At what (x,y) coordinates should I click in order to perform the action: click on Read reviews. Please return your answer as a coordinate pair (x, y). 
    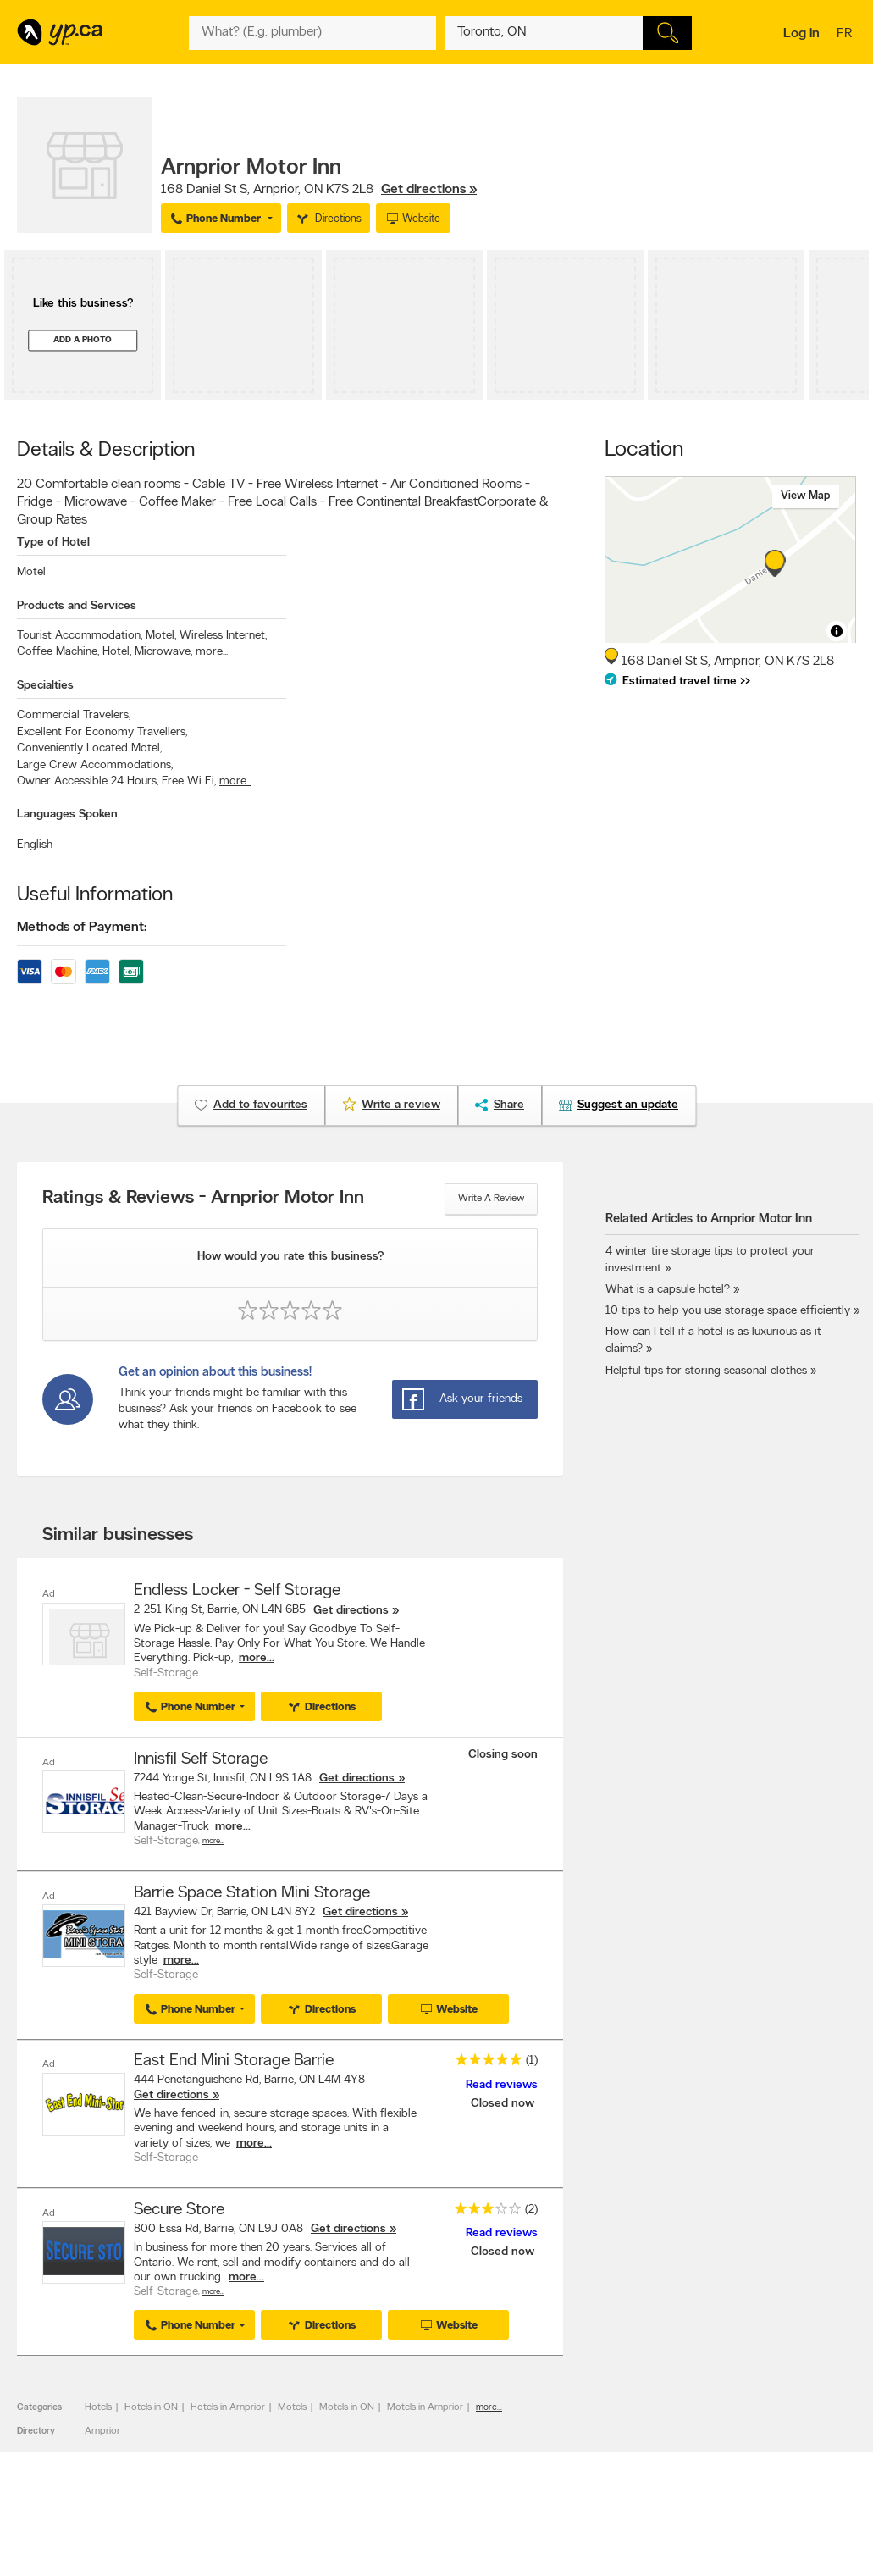
    Looking at the image, I should click on (502, 2082).